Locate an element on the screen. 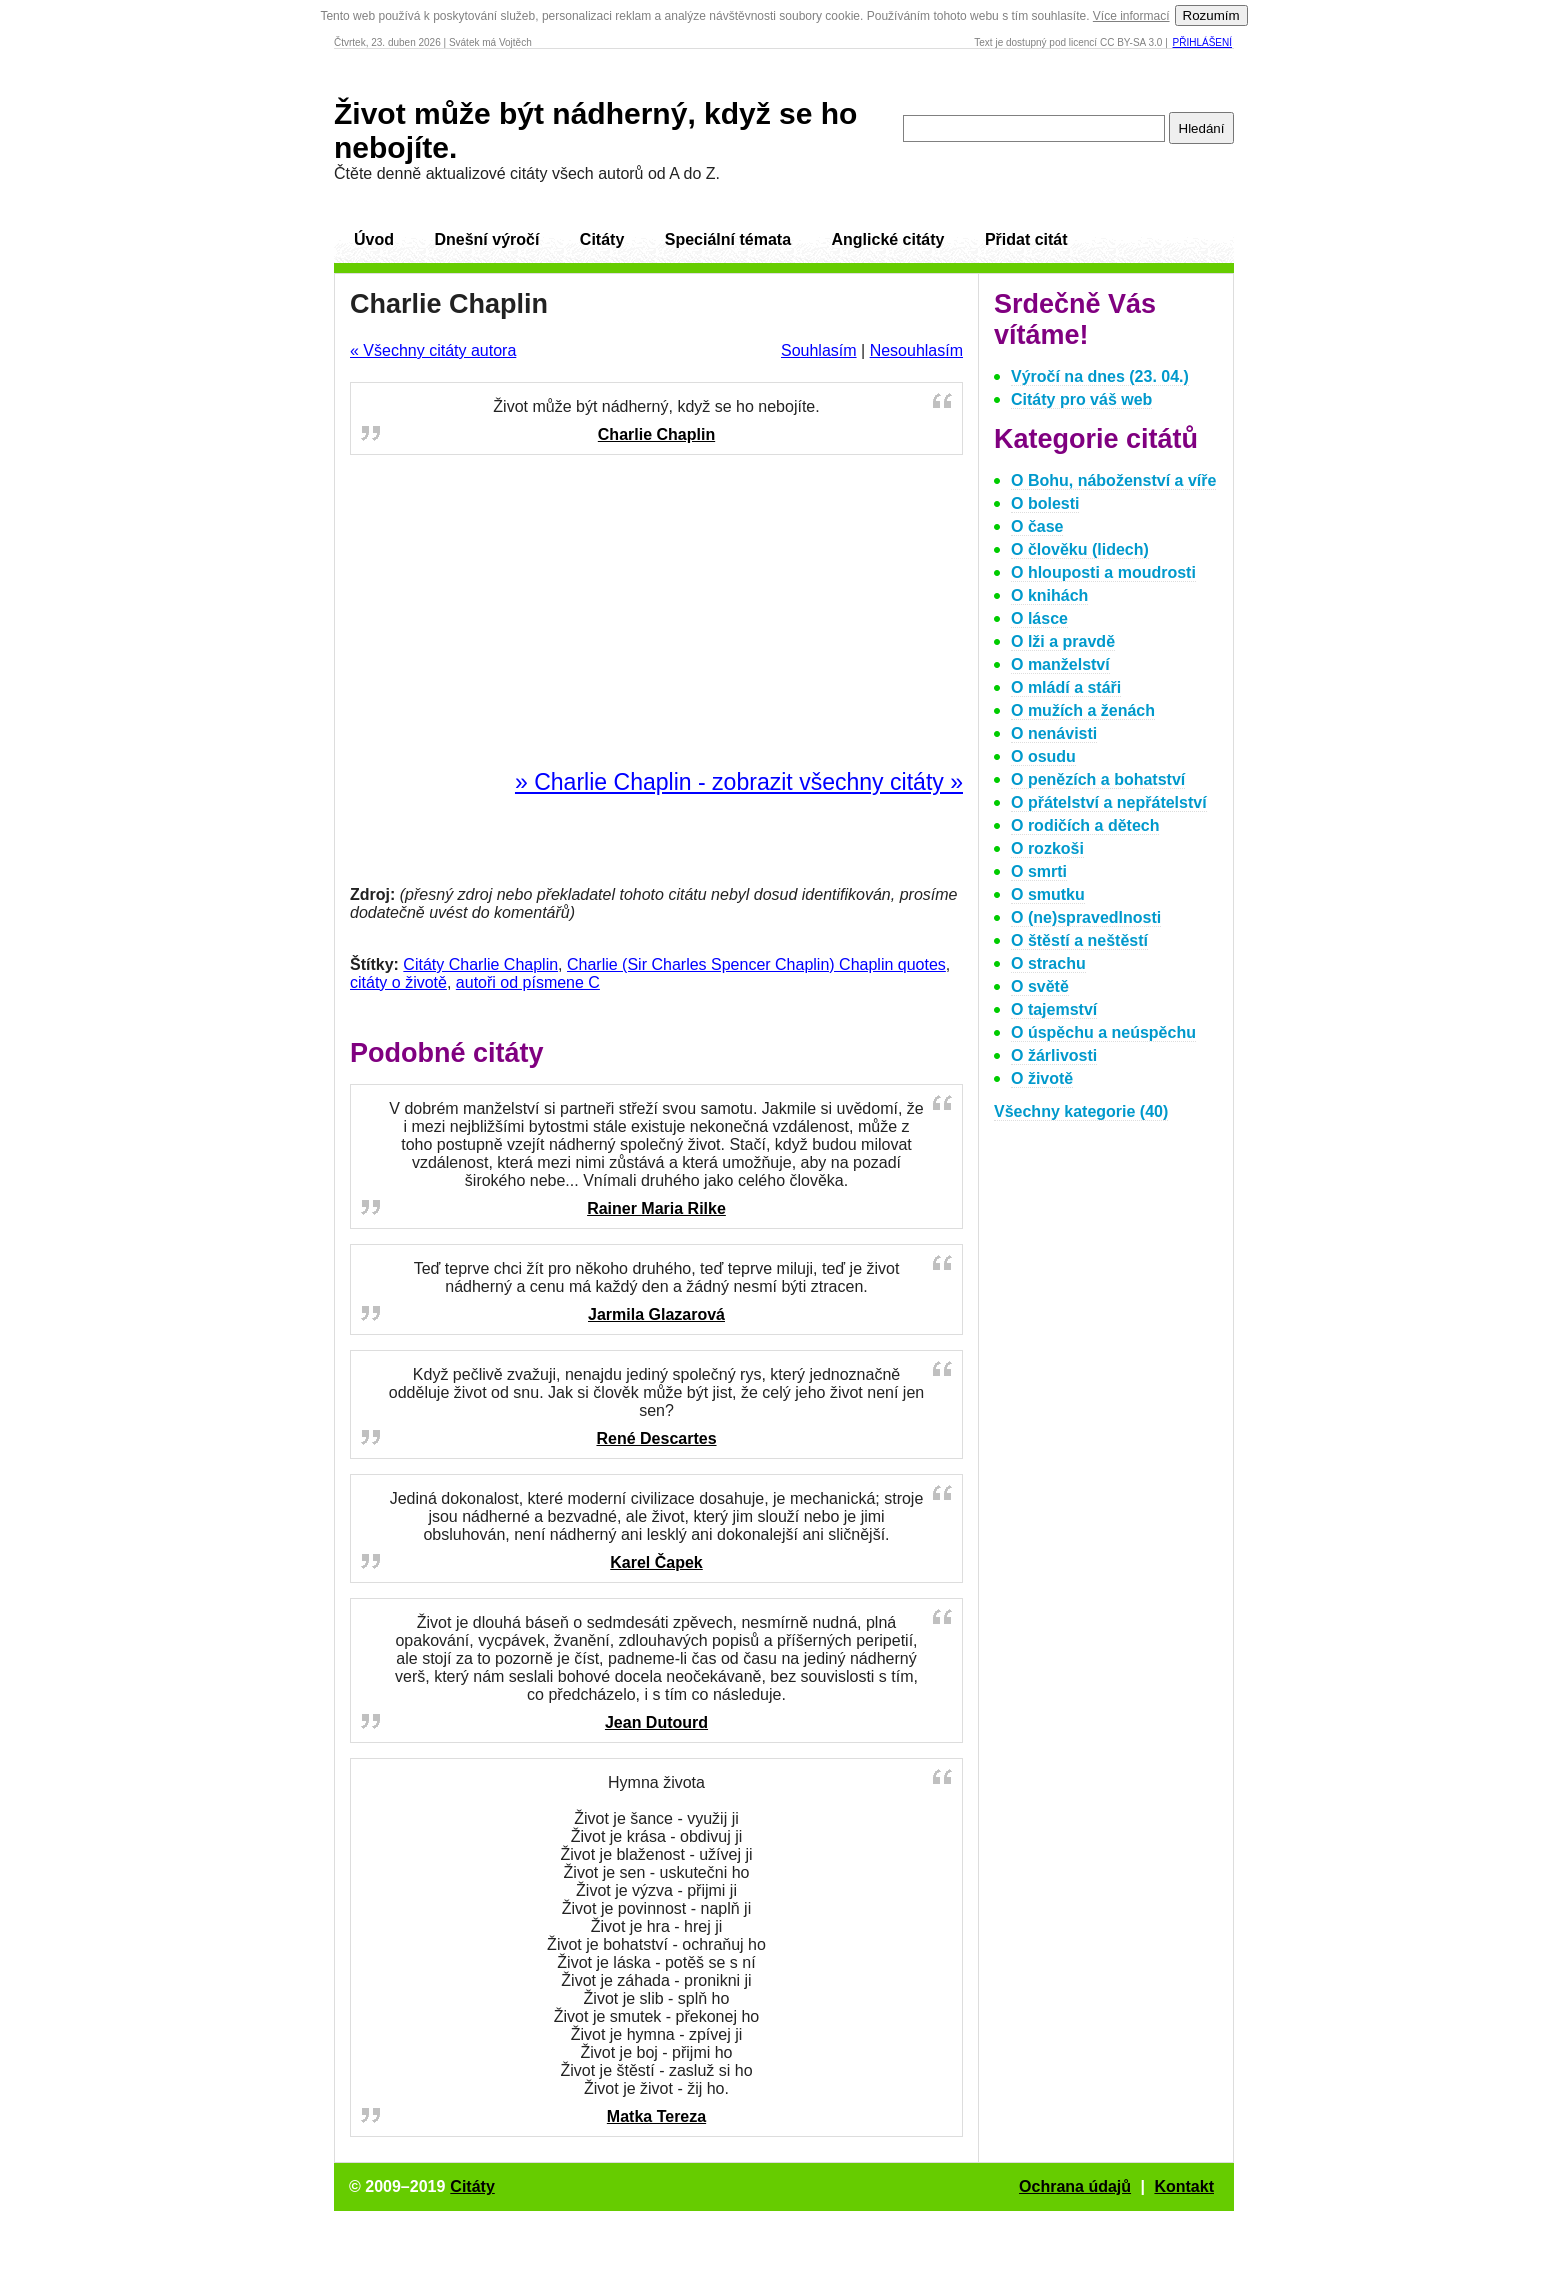 This screenshot has height=2272, width=1568. O přátelství a nepřátelství is located at coordinates (1109, 802).